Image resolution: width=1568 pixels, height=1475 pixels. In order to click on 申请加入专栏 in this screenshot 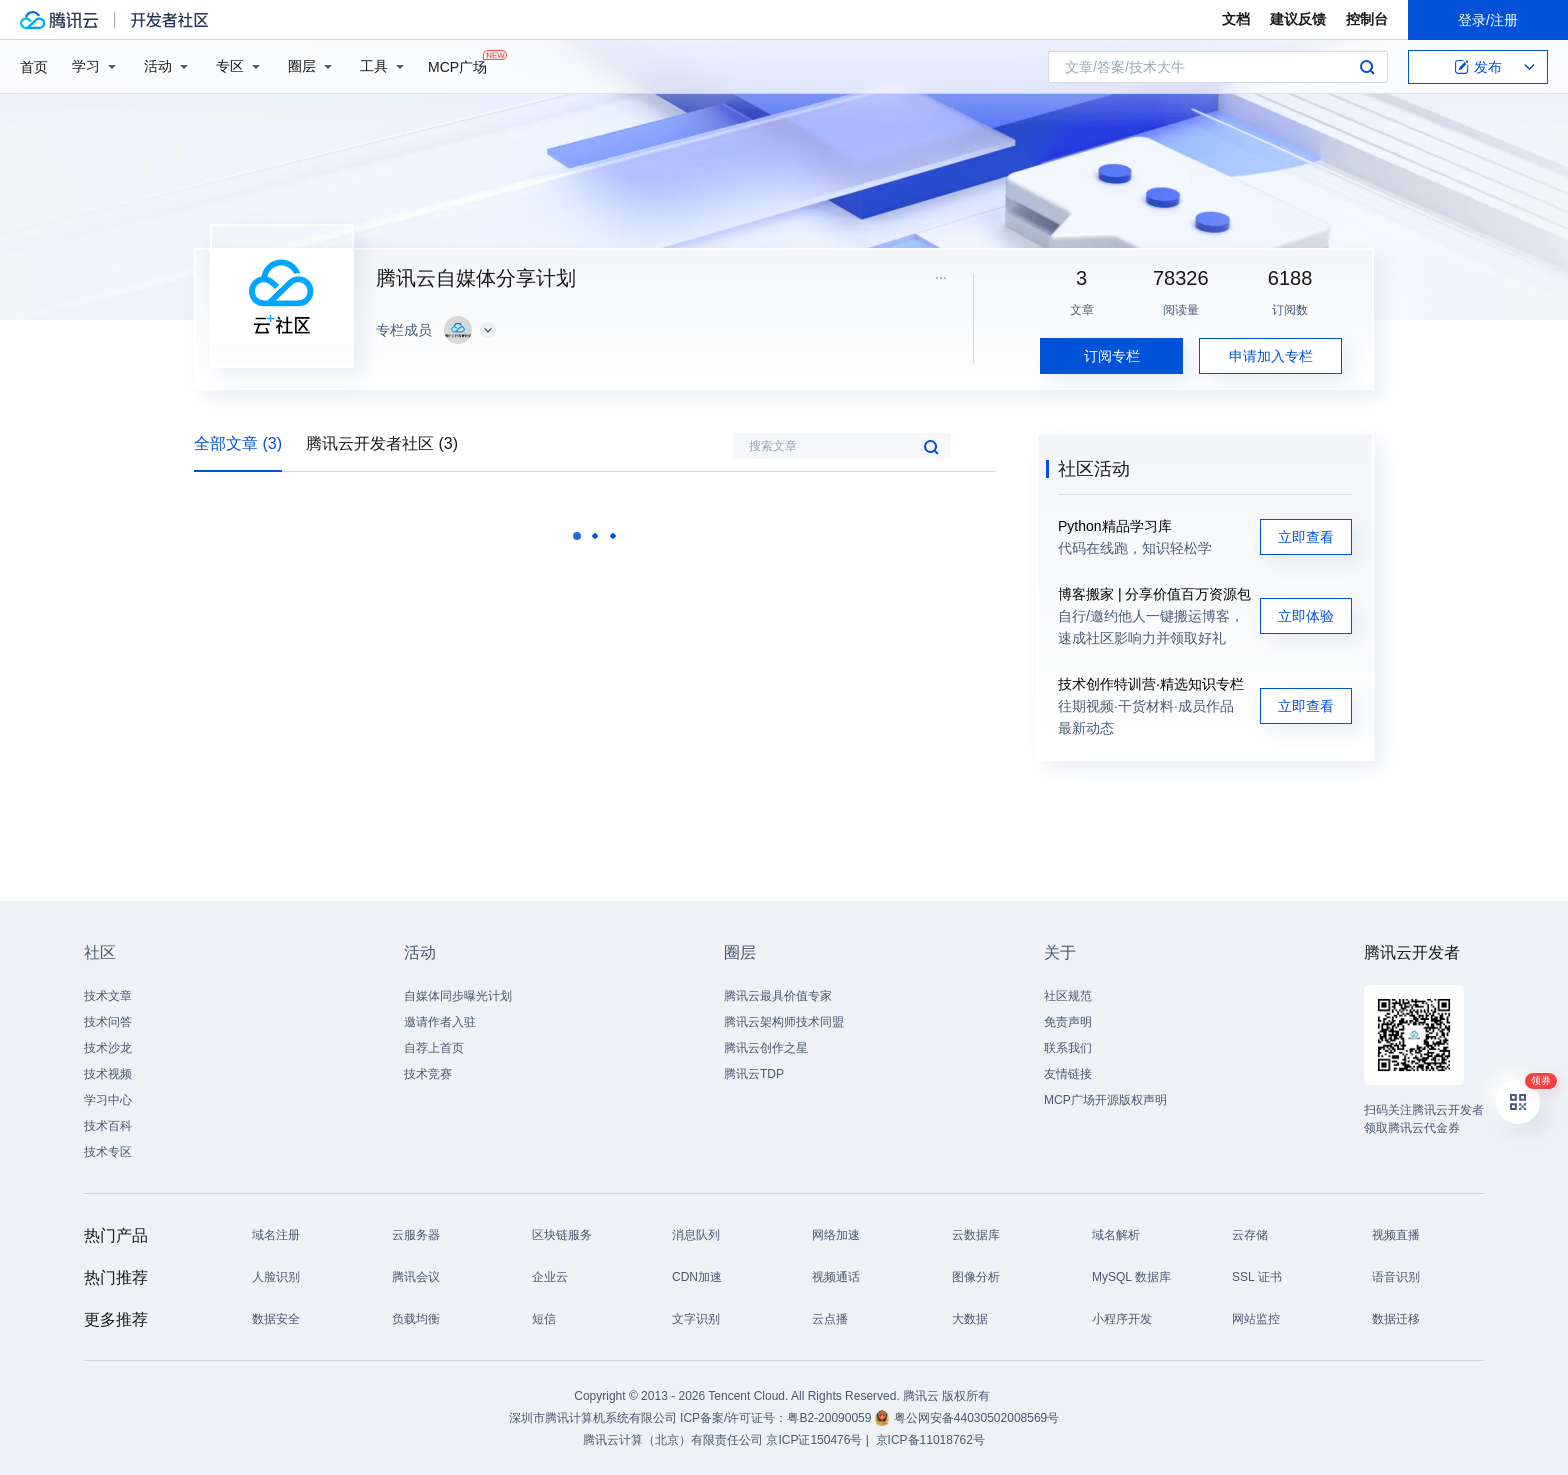, I will do `click(1271, 356)`.